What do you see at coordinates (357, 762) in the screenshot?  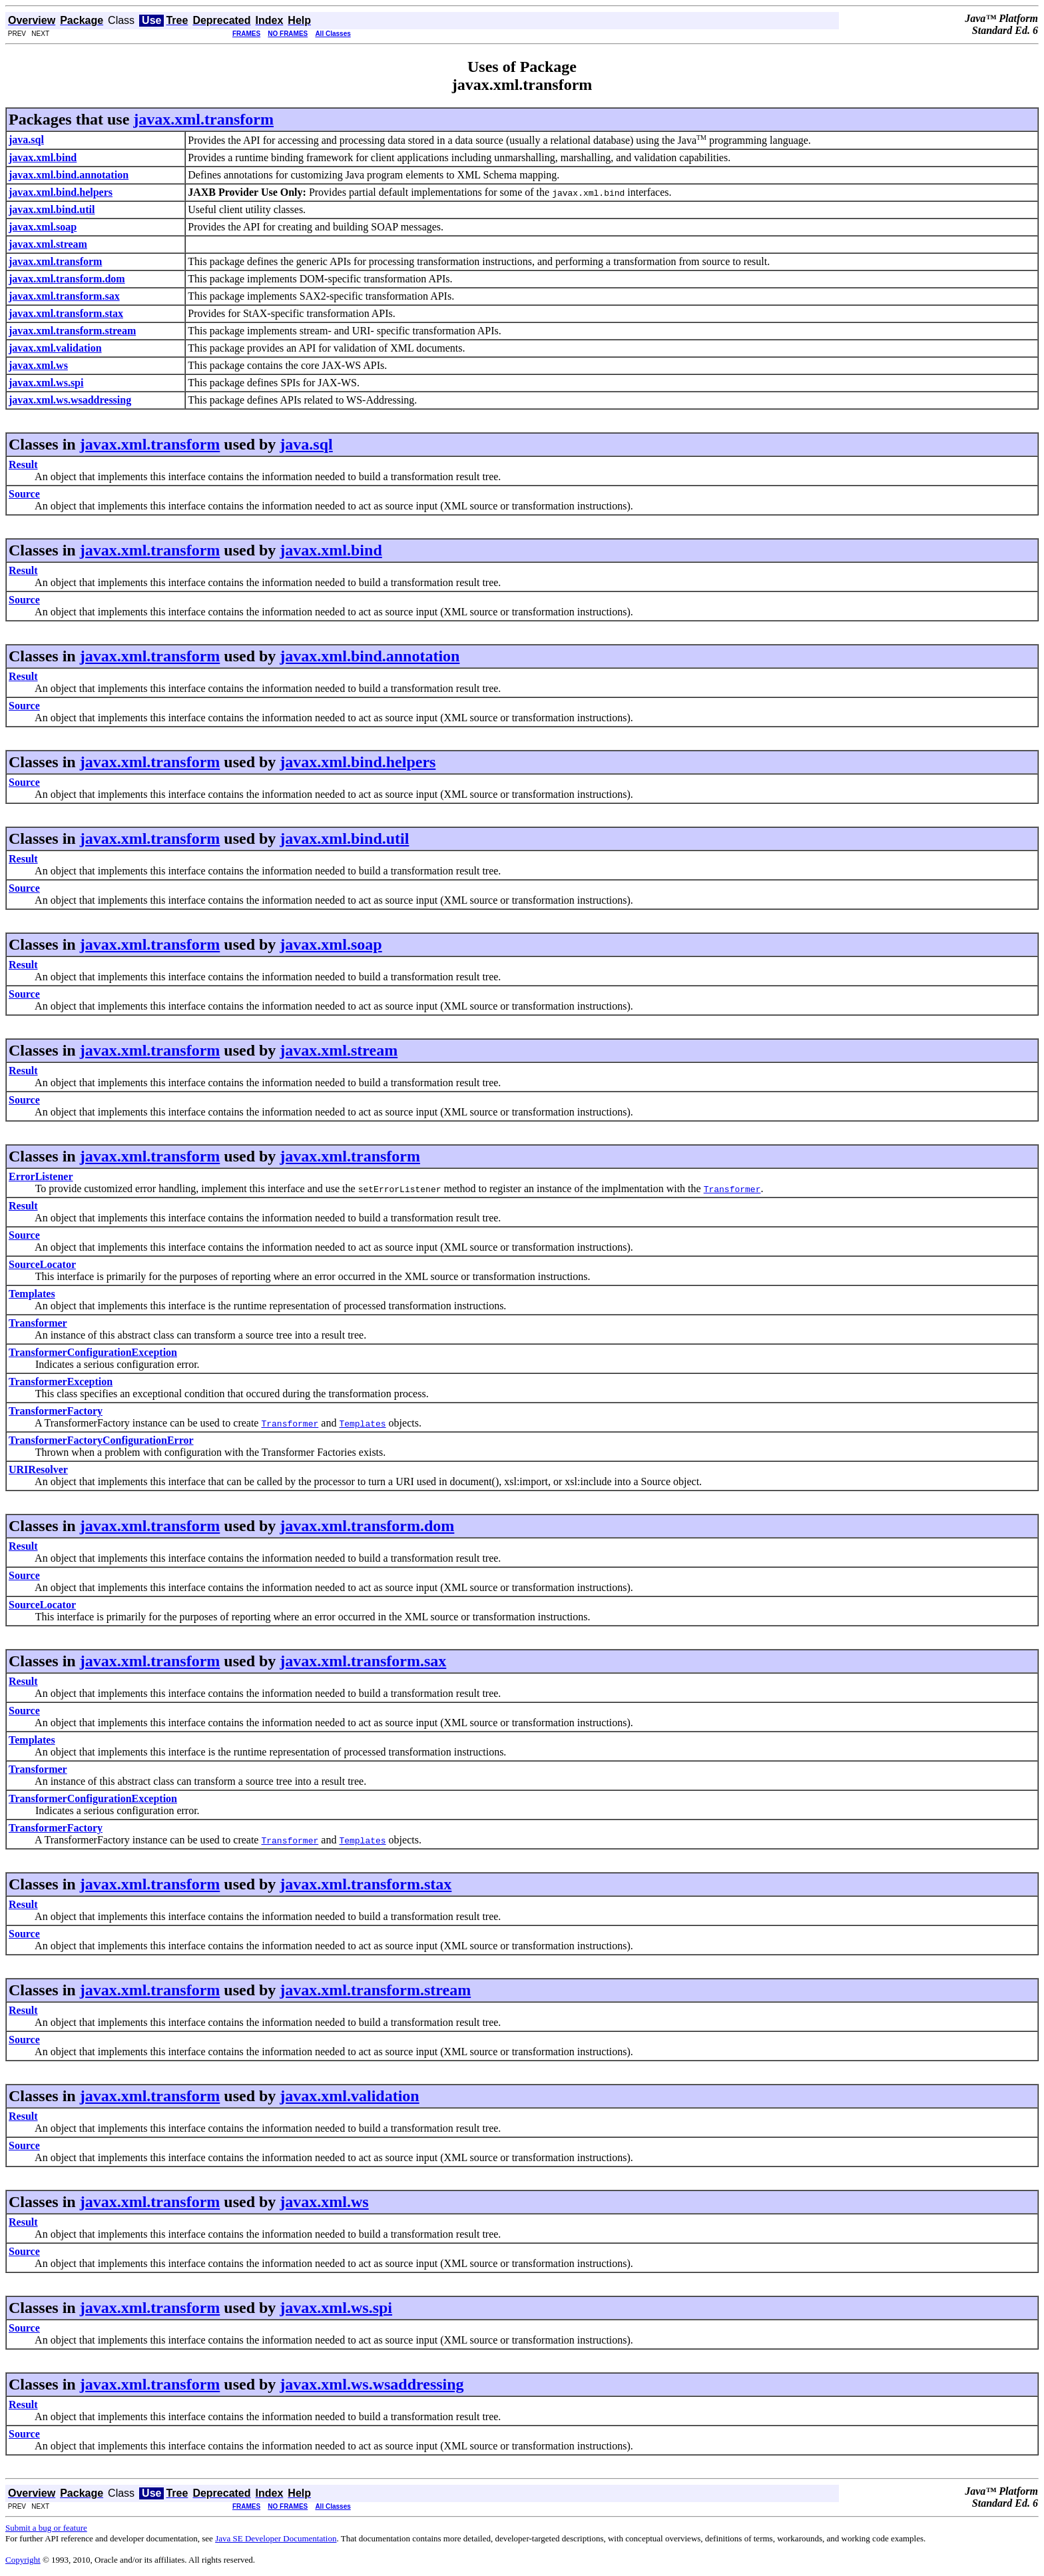 I see `javax.xml.bind.helpers` at bounding box center [357, 762].